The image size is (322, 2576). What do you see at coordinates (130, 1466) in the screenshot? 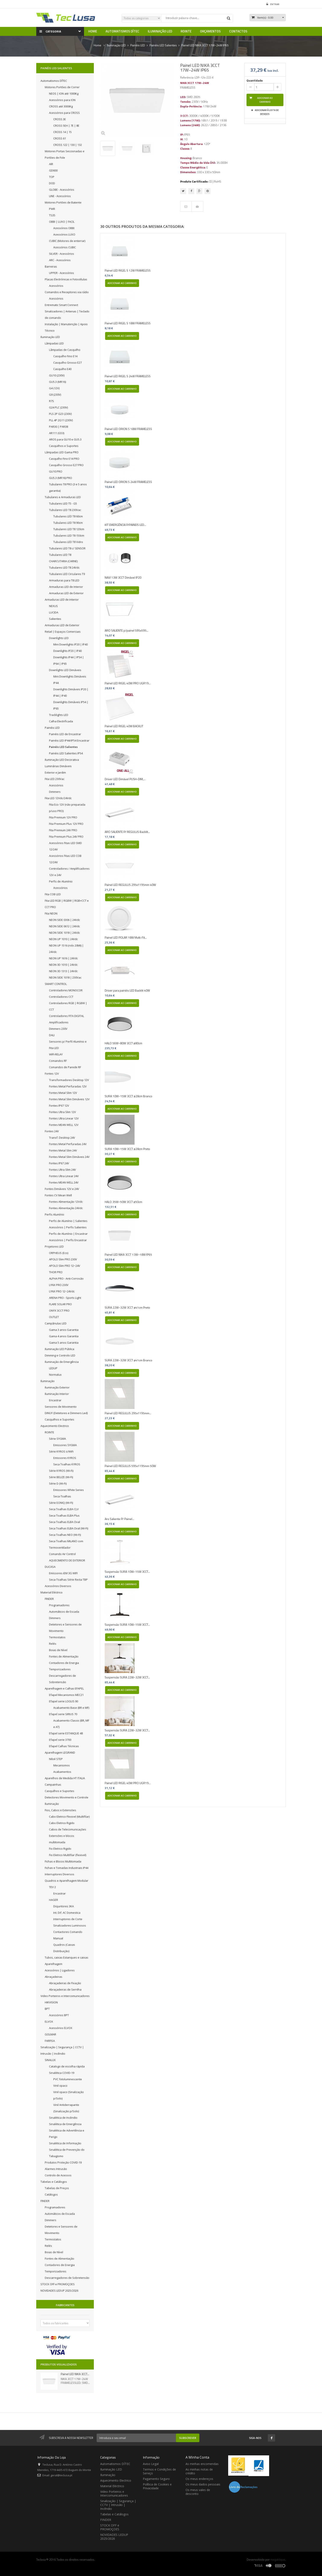
I see `Painel LED REGULUS 595x1195mm 50W` at bounding box center [130, 1466].